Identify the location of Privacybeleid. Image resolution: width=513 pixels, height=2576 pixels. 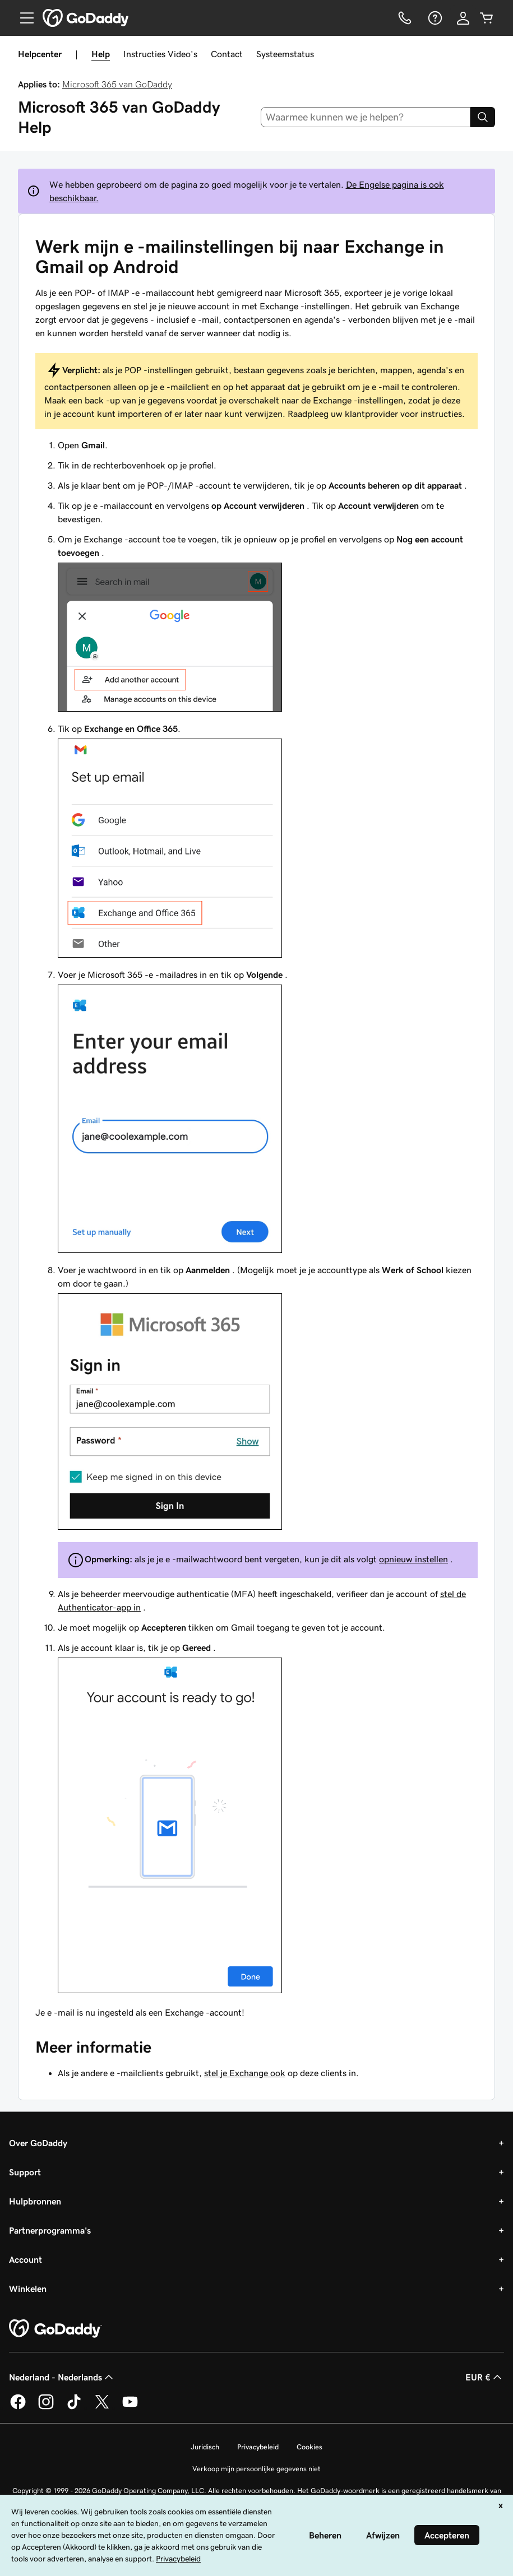
(258, 2446).